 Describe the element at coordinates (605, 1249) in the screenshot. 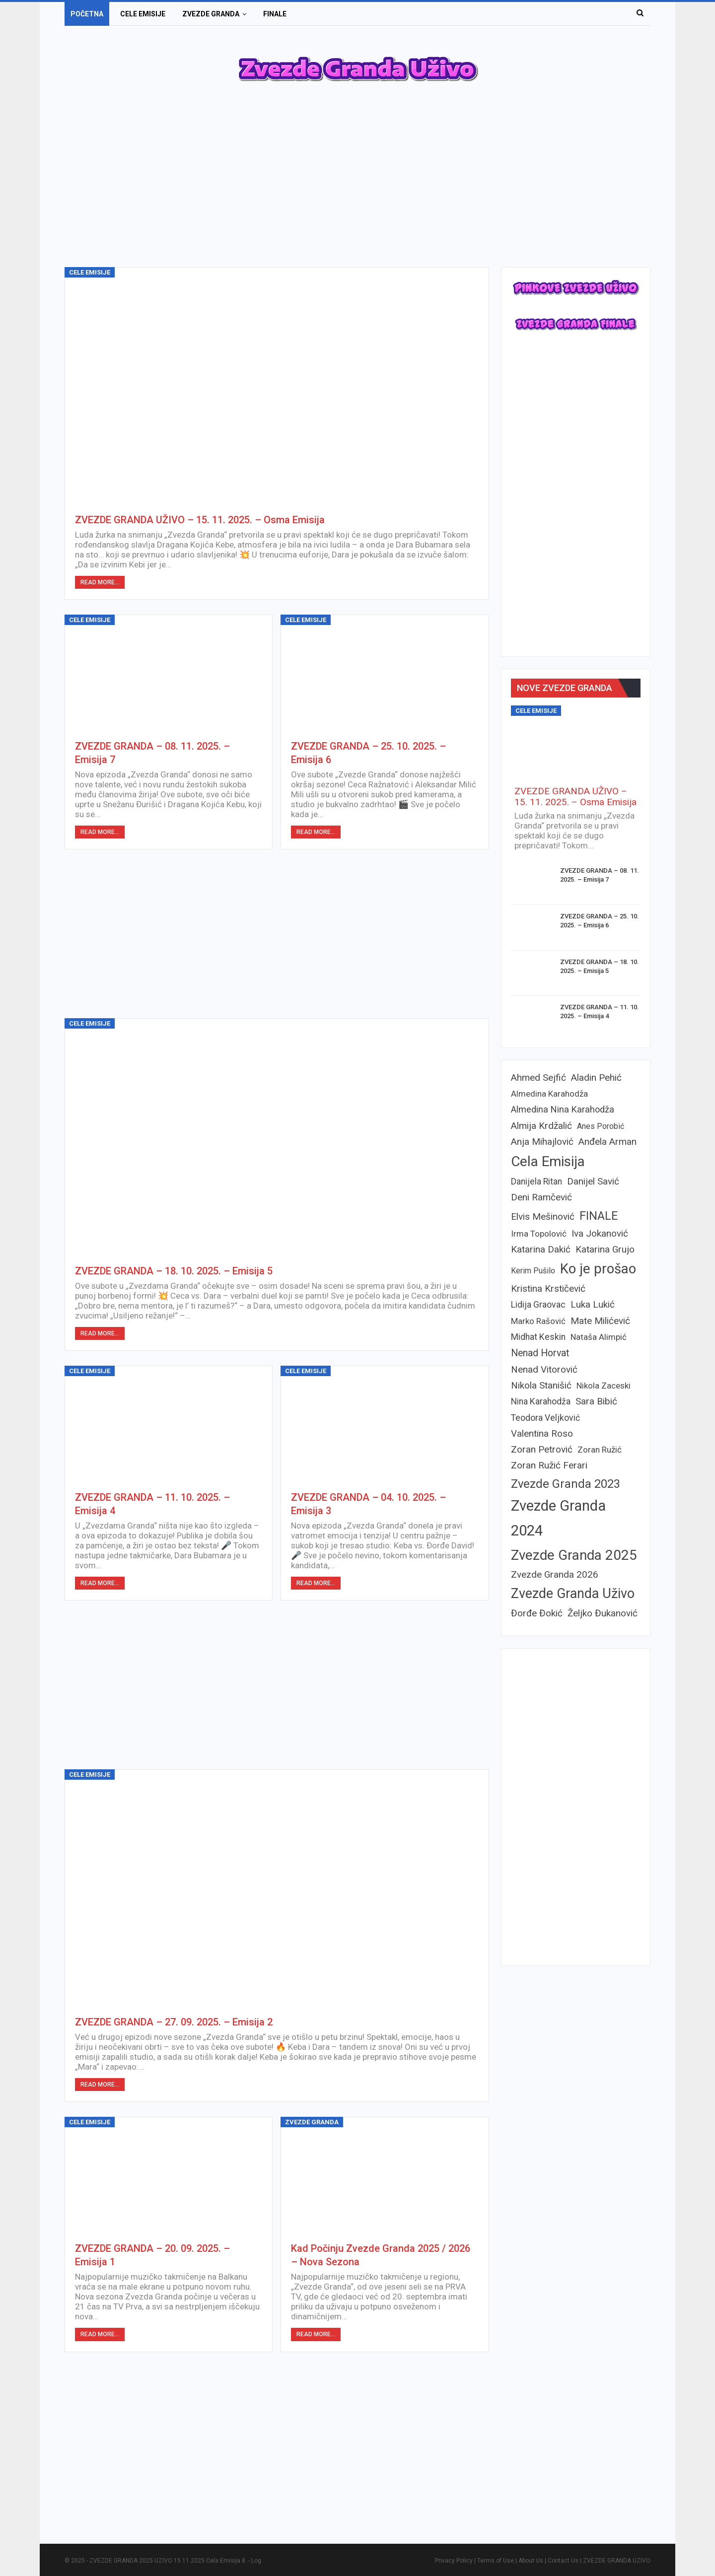

I see `Katarina Grujo [Katarina Grujo (9 items)]` at that location.